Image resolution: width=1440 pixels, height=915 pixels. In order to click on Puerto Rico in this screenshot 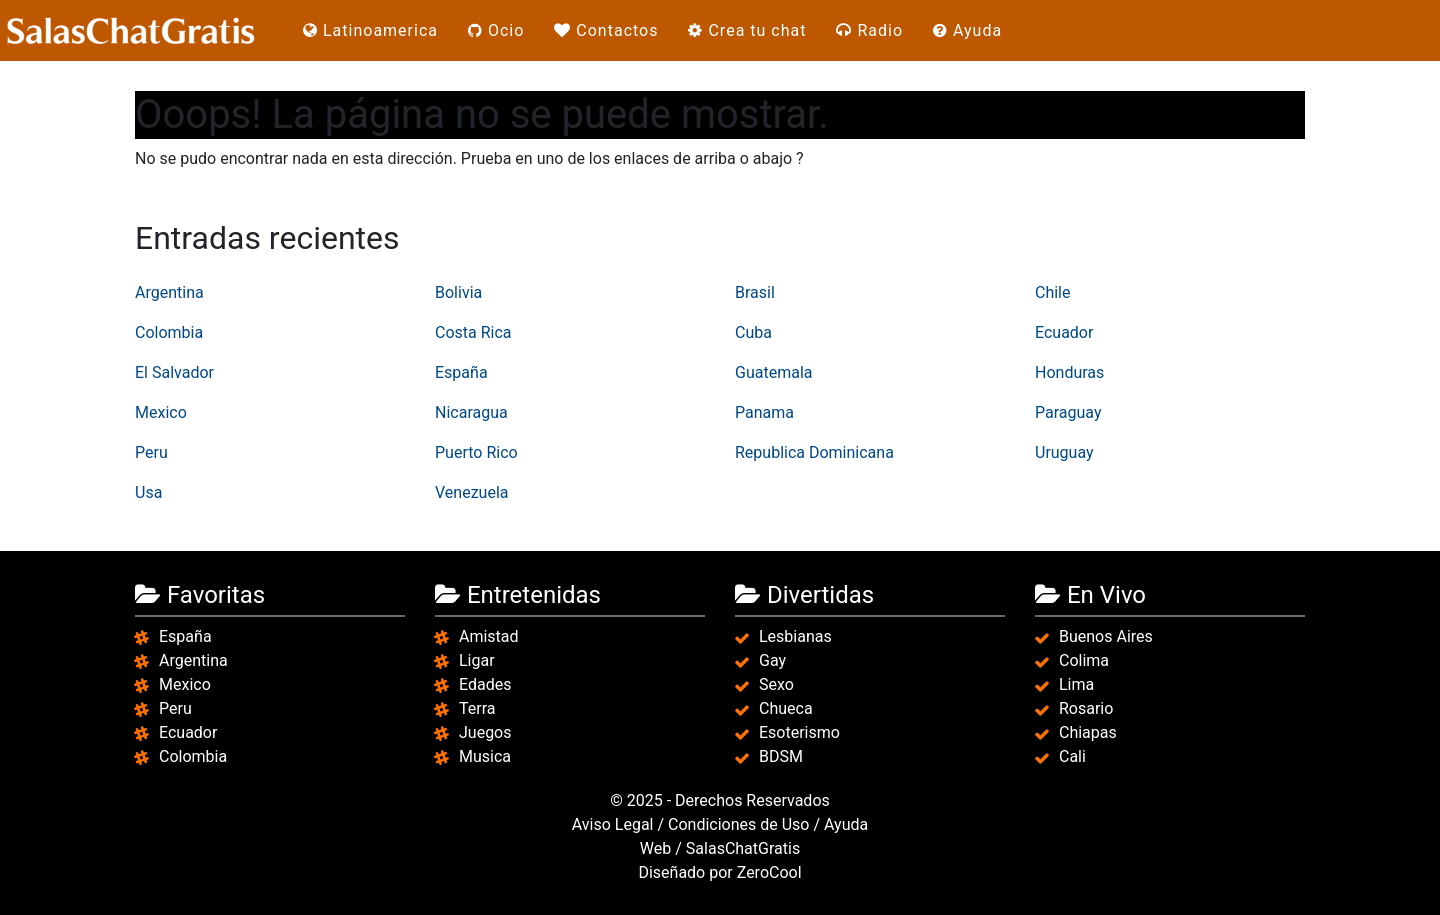, I will do `click(476, 452)`.